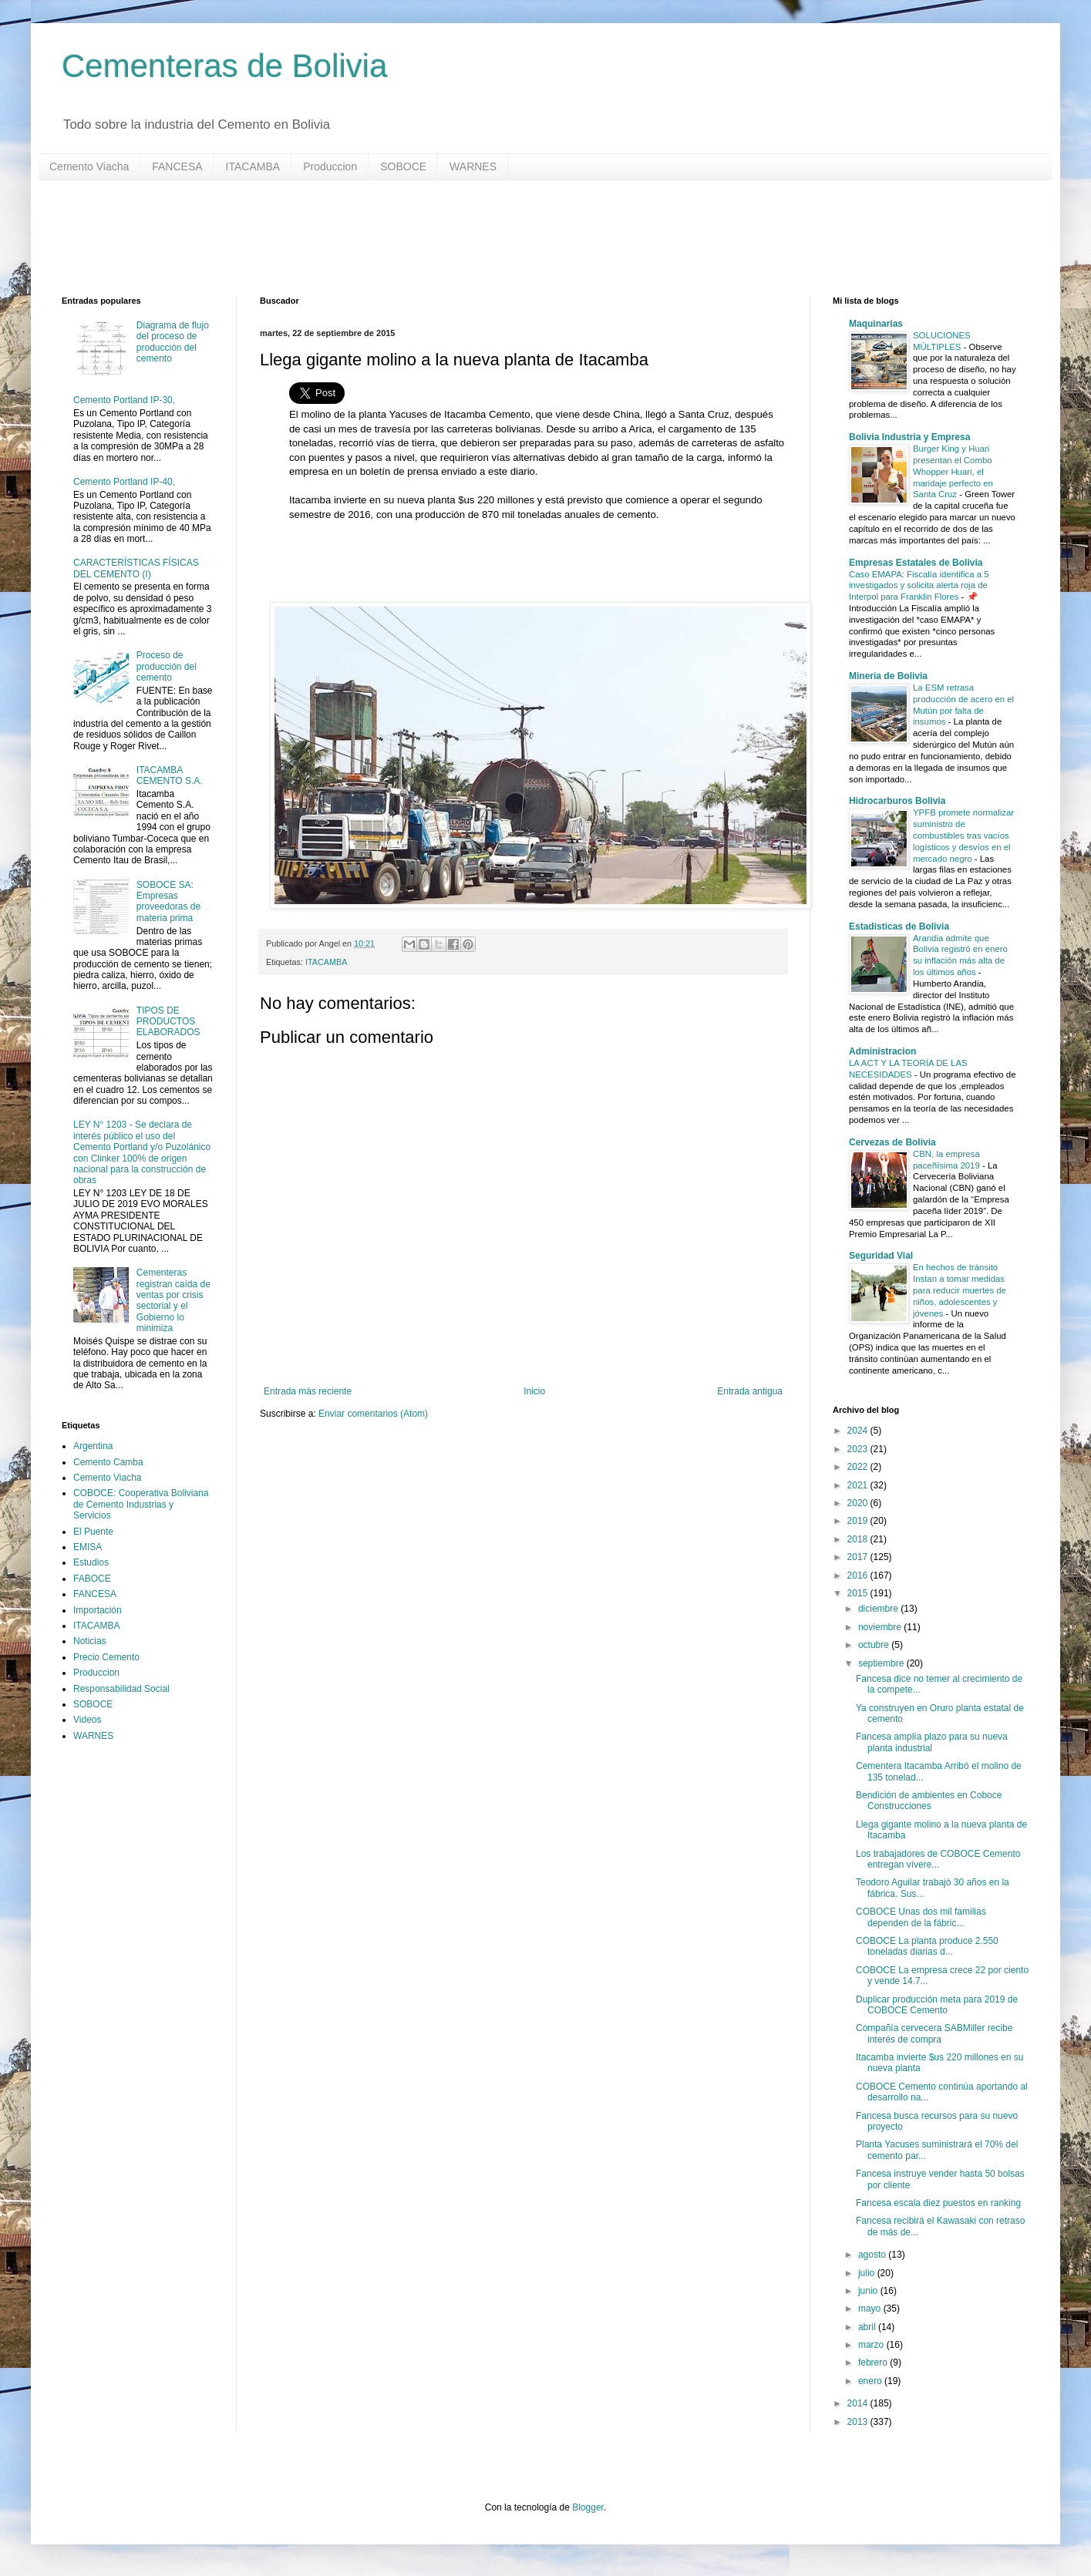  What do you see at coordinates (897, 800) in the screenshot?
I see `Hidrocarburos Bolivia` at bounding box center [897, 800].